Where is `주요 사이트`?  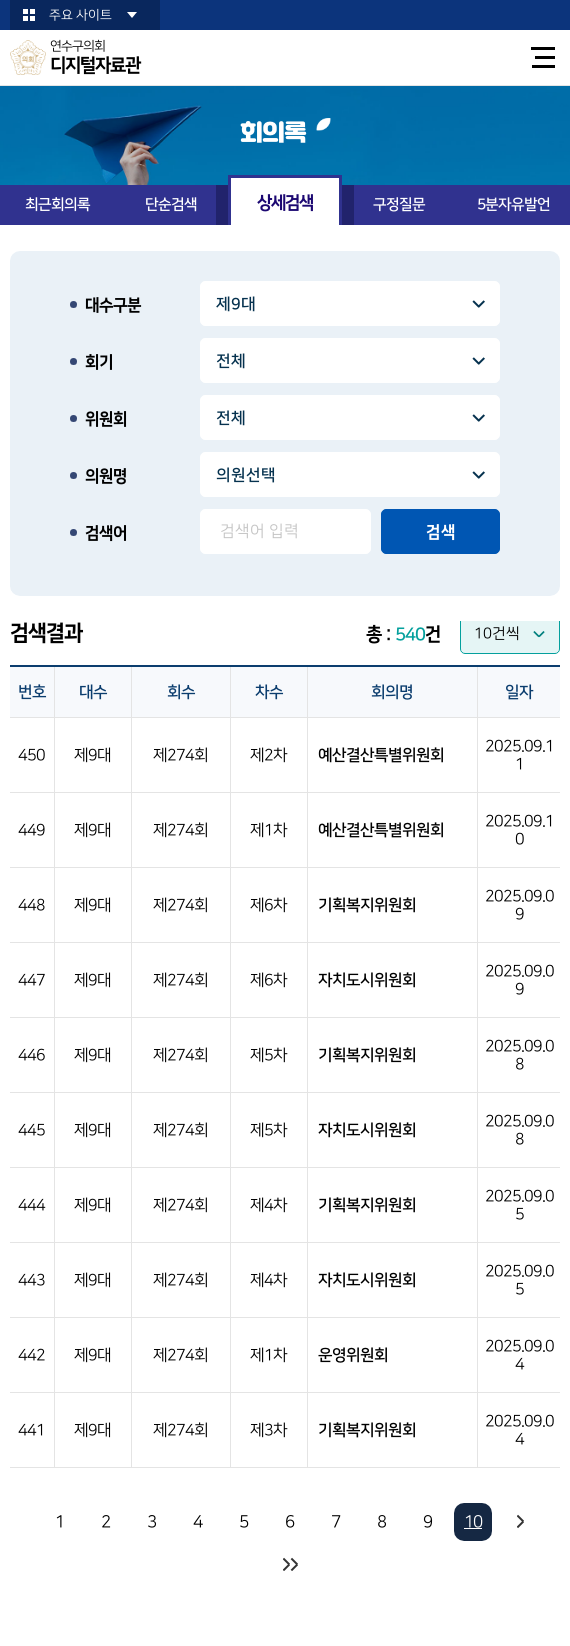 주요 사이트 is located at coordinates (80, 15).